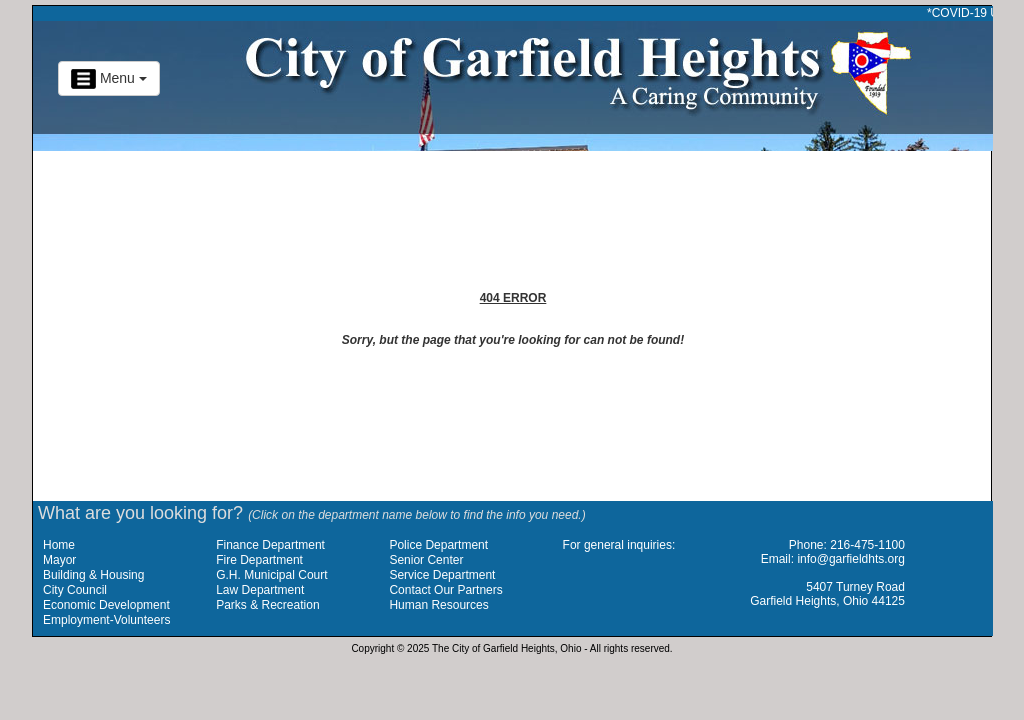 The image size is (1024, 720). Describe the element at coordinates (445, 590) in the screenshot. I see `Contact Our Partners` at that location.